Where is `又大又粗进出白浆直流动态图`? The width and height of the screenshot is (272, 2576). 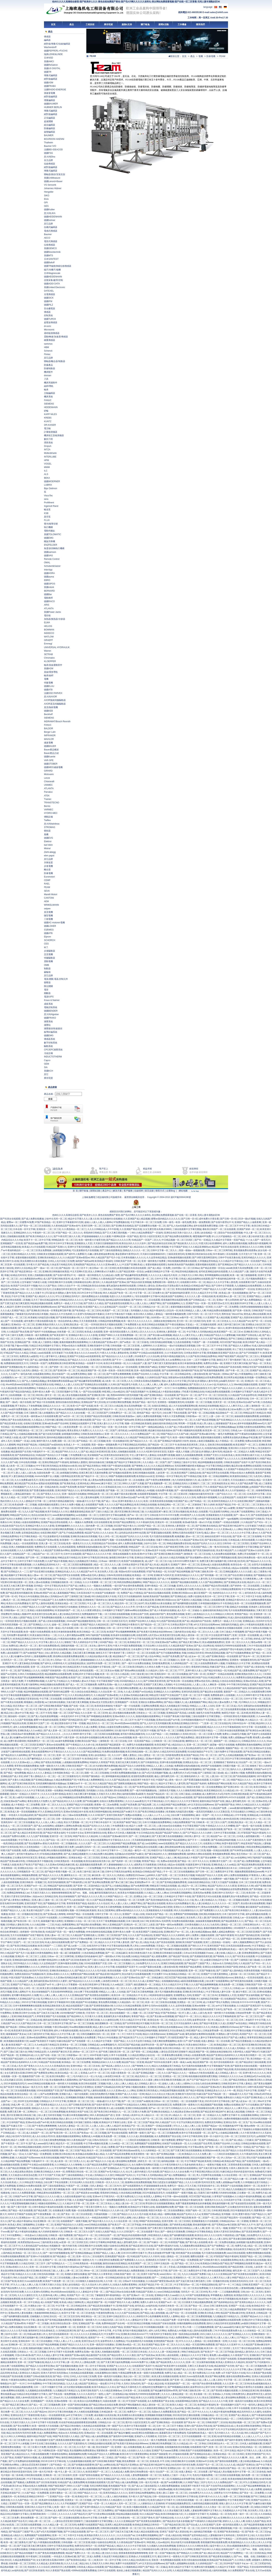
又大又粗进出白浆直流动态图 is located at coordinates (22, 2175).